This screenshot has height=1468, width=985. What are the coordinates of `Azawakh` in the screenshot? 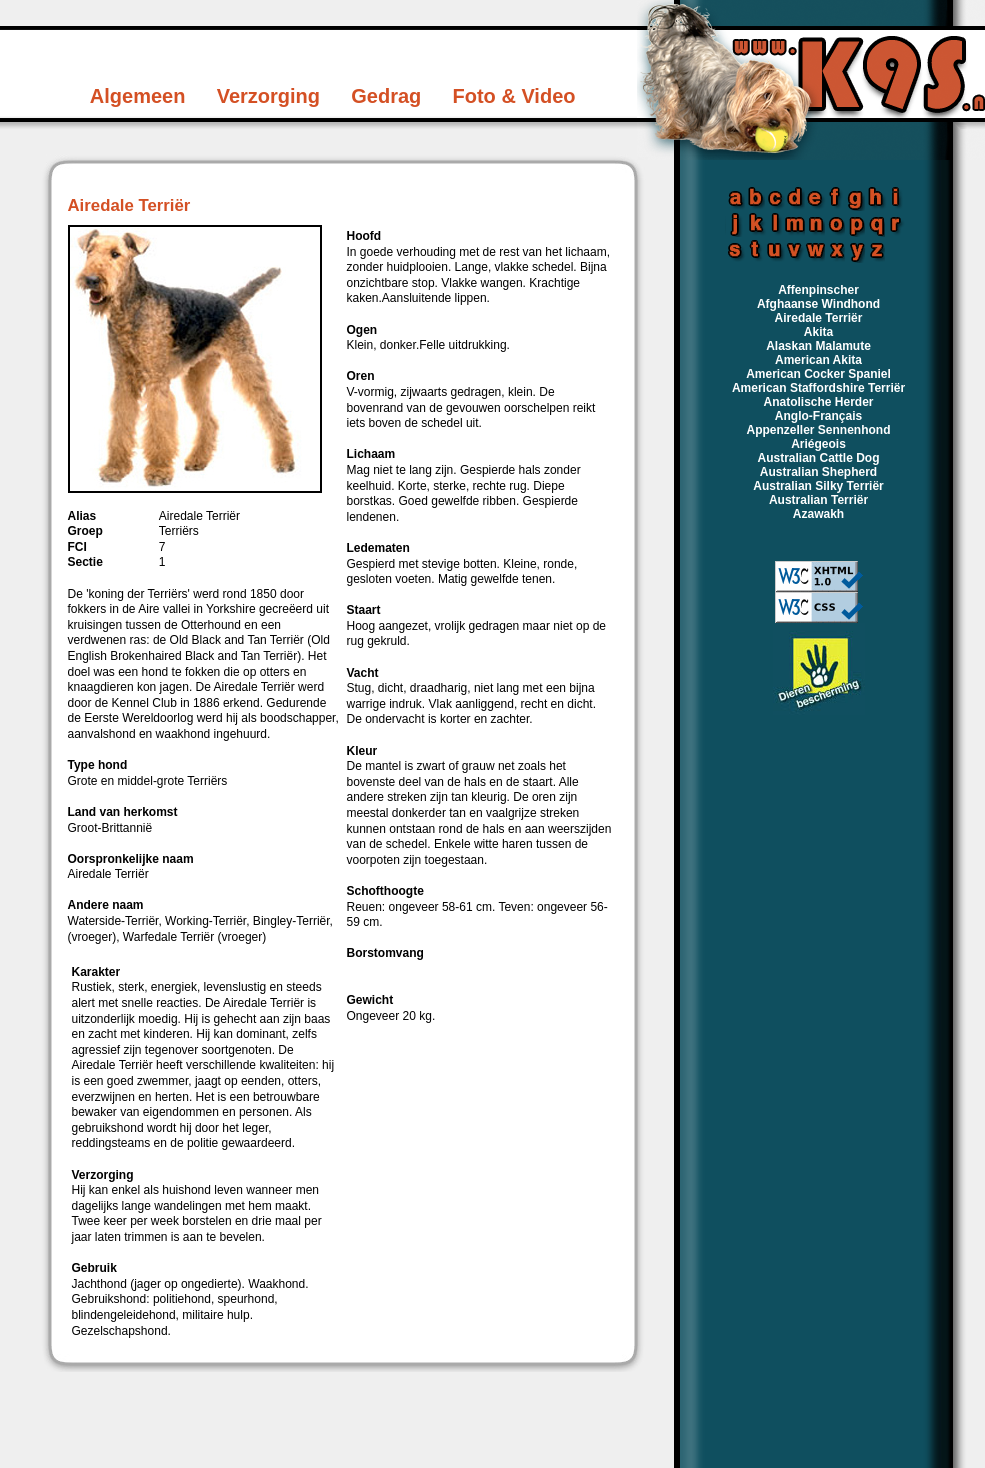 It's located at (818, 514).